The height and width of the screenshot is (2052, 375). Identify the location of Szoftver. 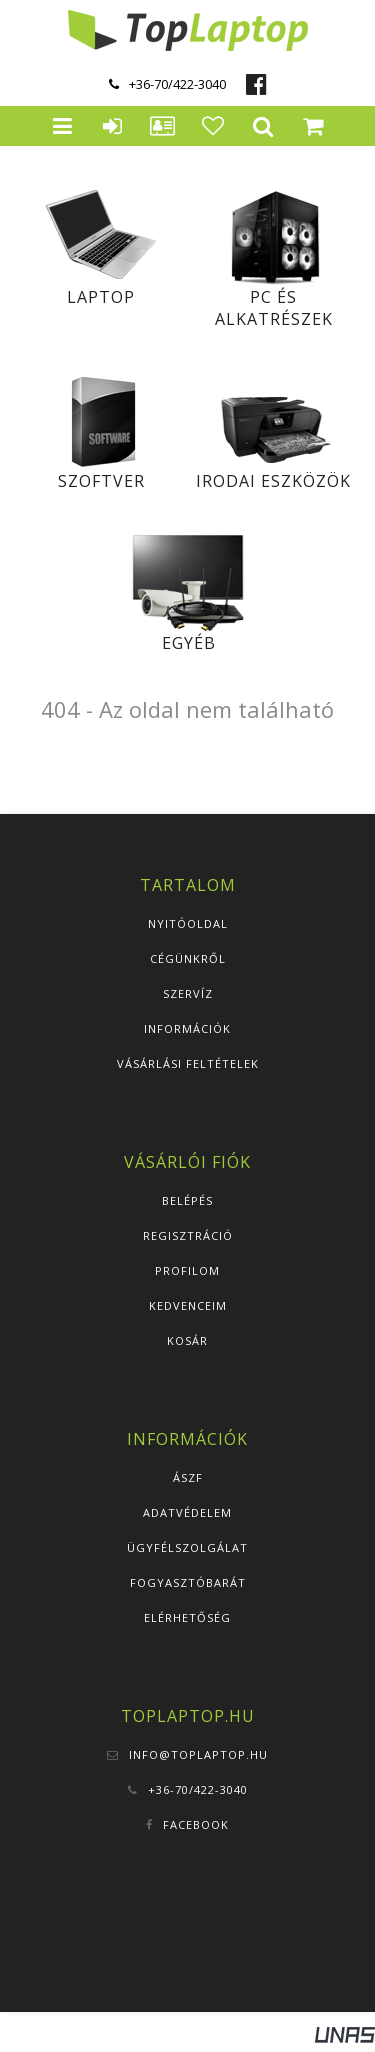
(101, 481).